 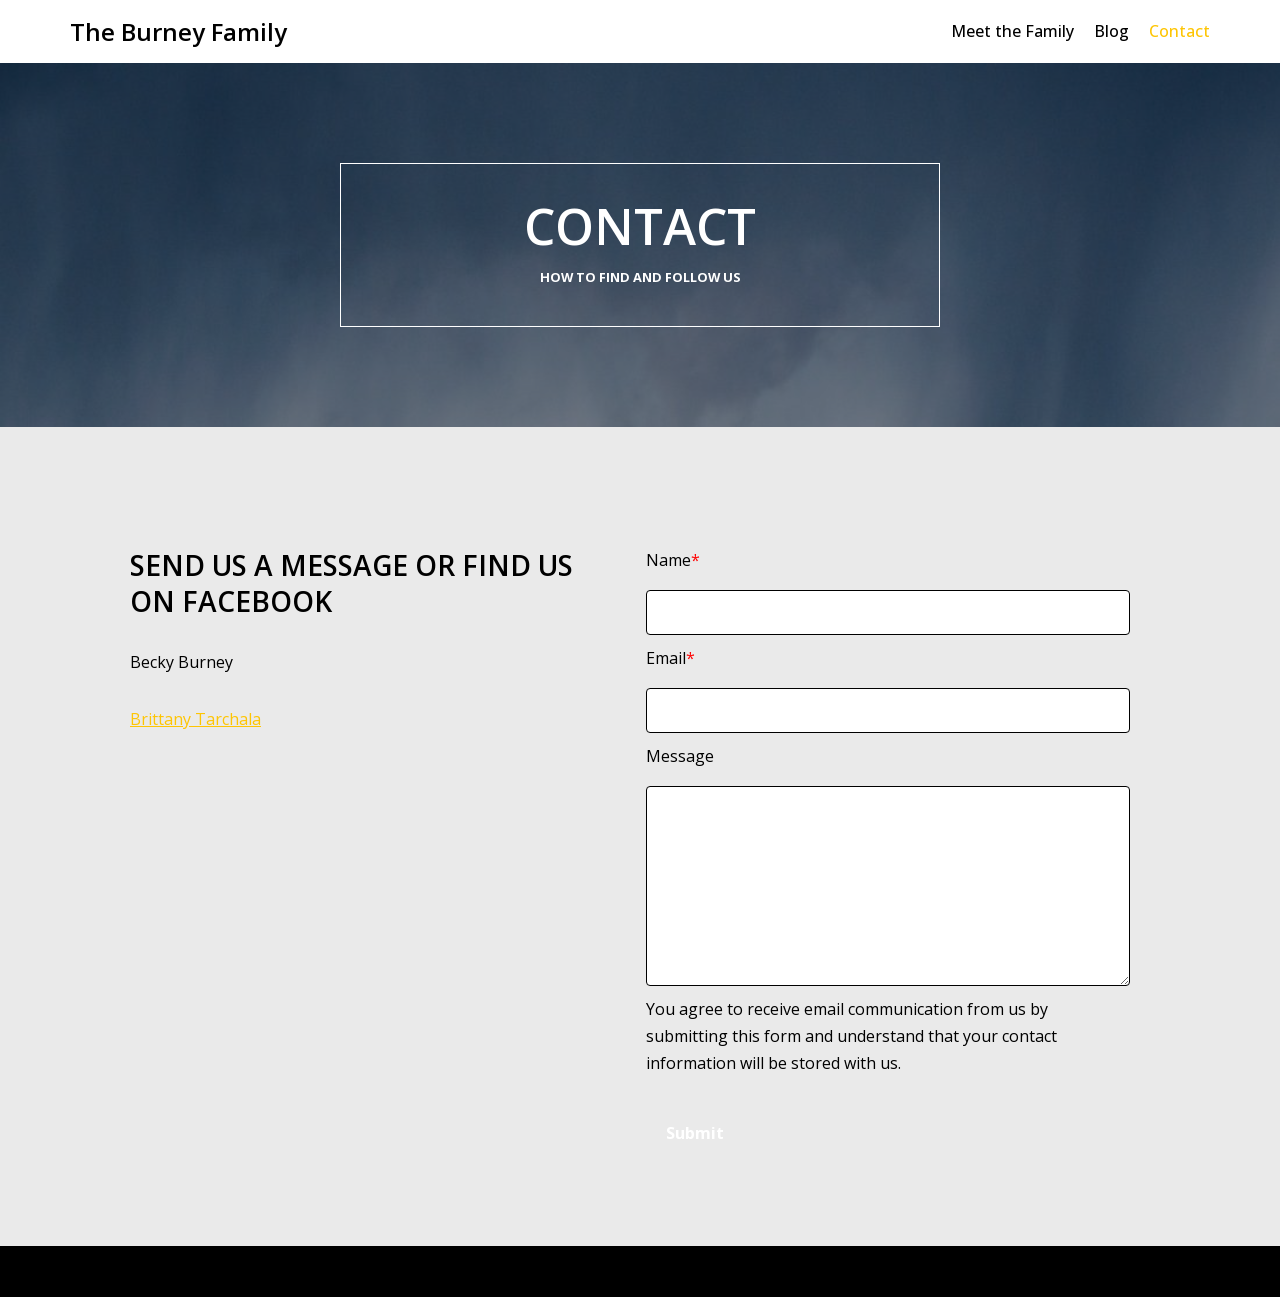 What do you see at coordinates (1111, 31) in the screenshot?
I see `Blog` at bounding box center [1111, 31].